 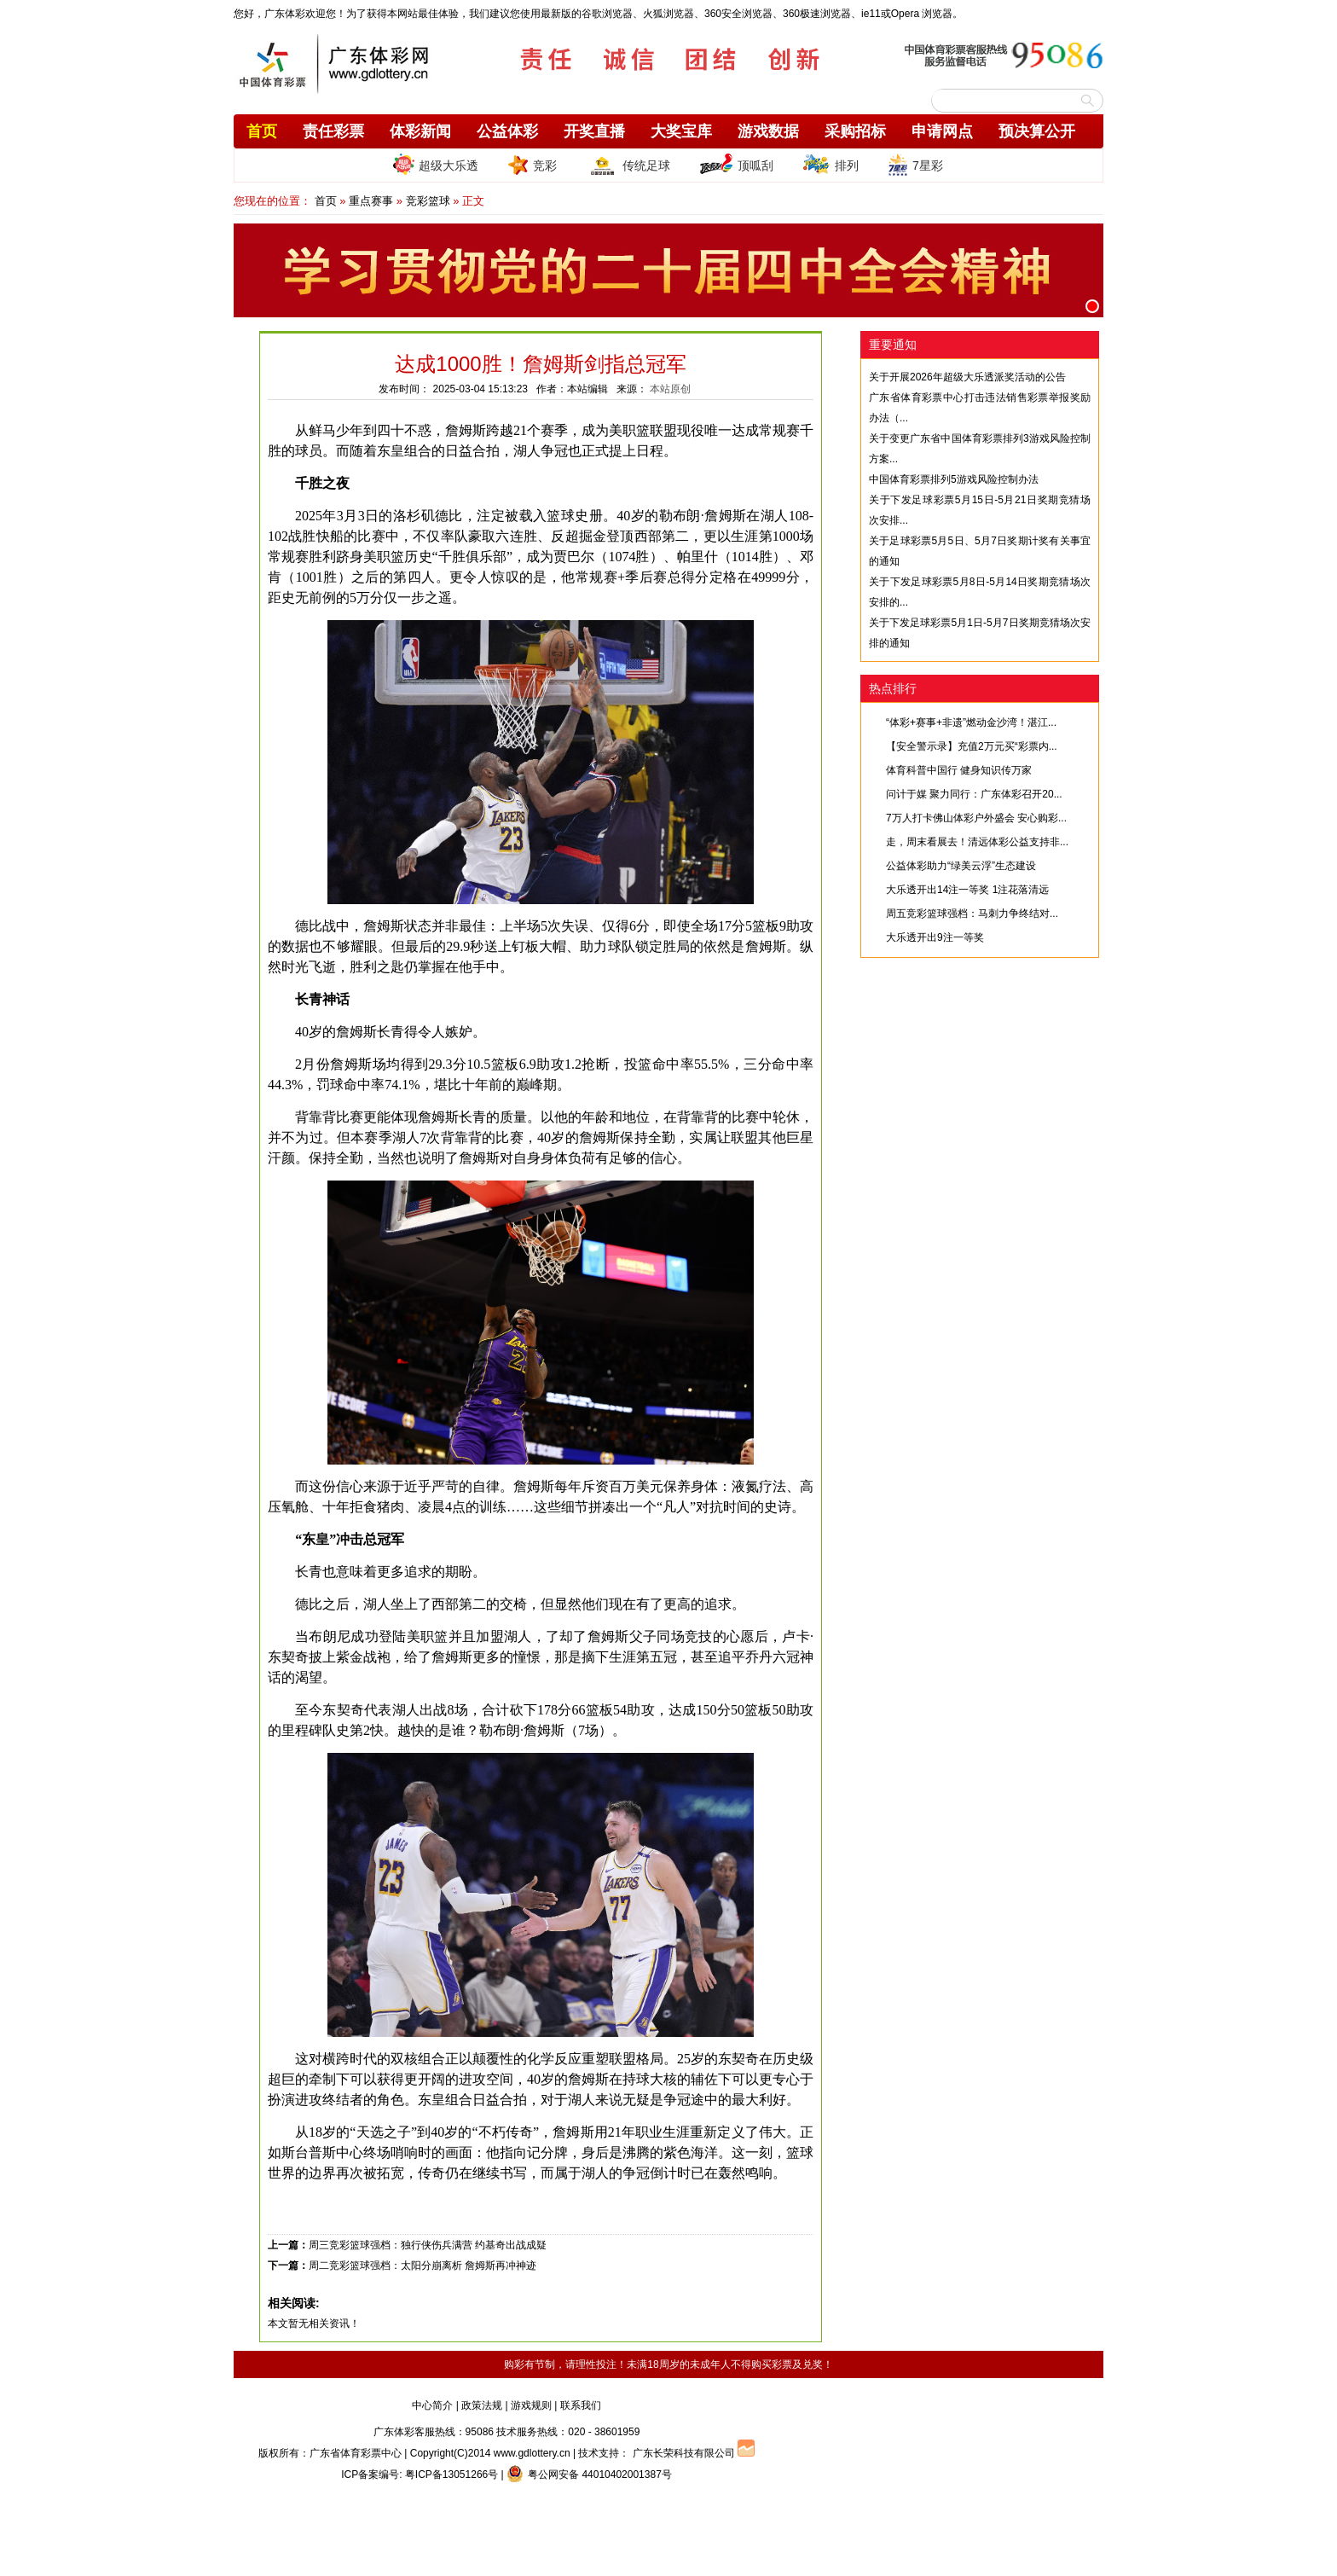 What do you see at coordinates (684, 2453) in the screenshot?
I see `广东长荣科技有限公司` at bounding box center [684, 2453].